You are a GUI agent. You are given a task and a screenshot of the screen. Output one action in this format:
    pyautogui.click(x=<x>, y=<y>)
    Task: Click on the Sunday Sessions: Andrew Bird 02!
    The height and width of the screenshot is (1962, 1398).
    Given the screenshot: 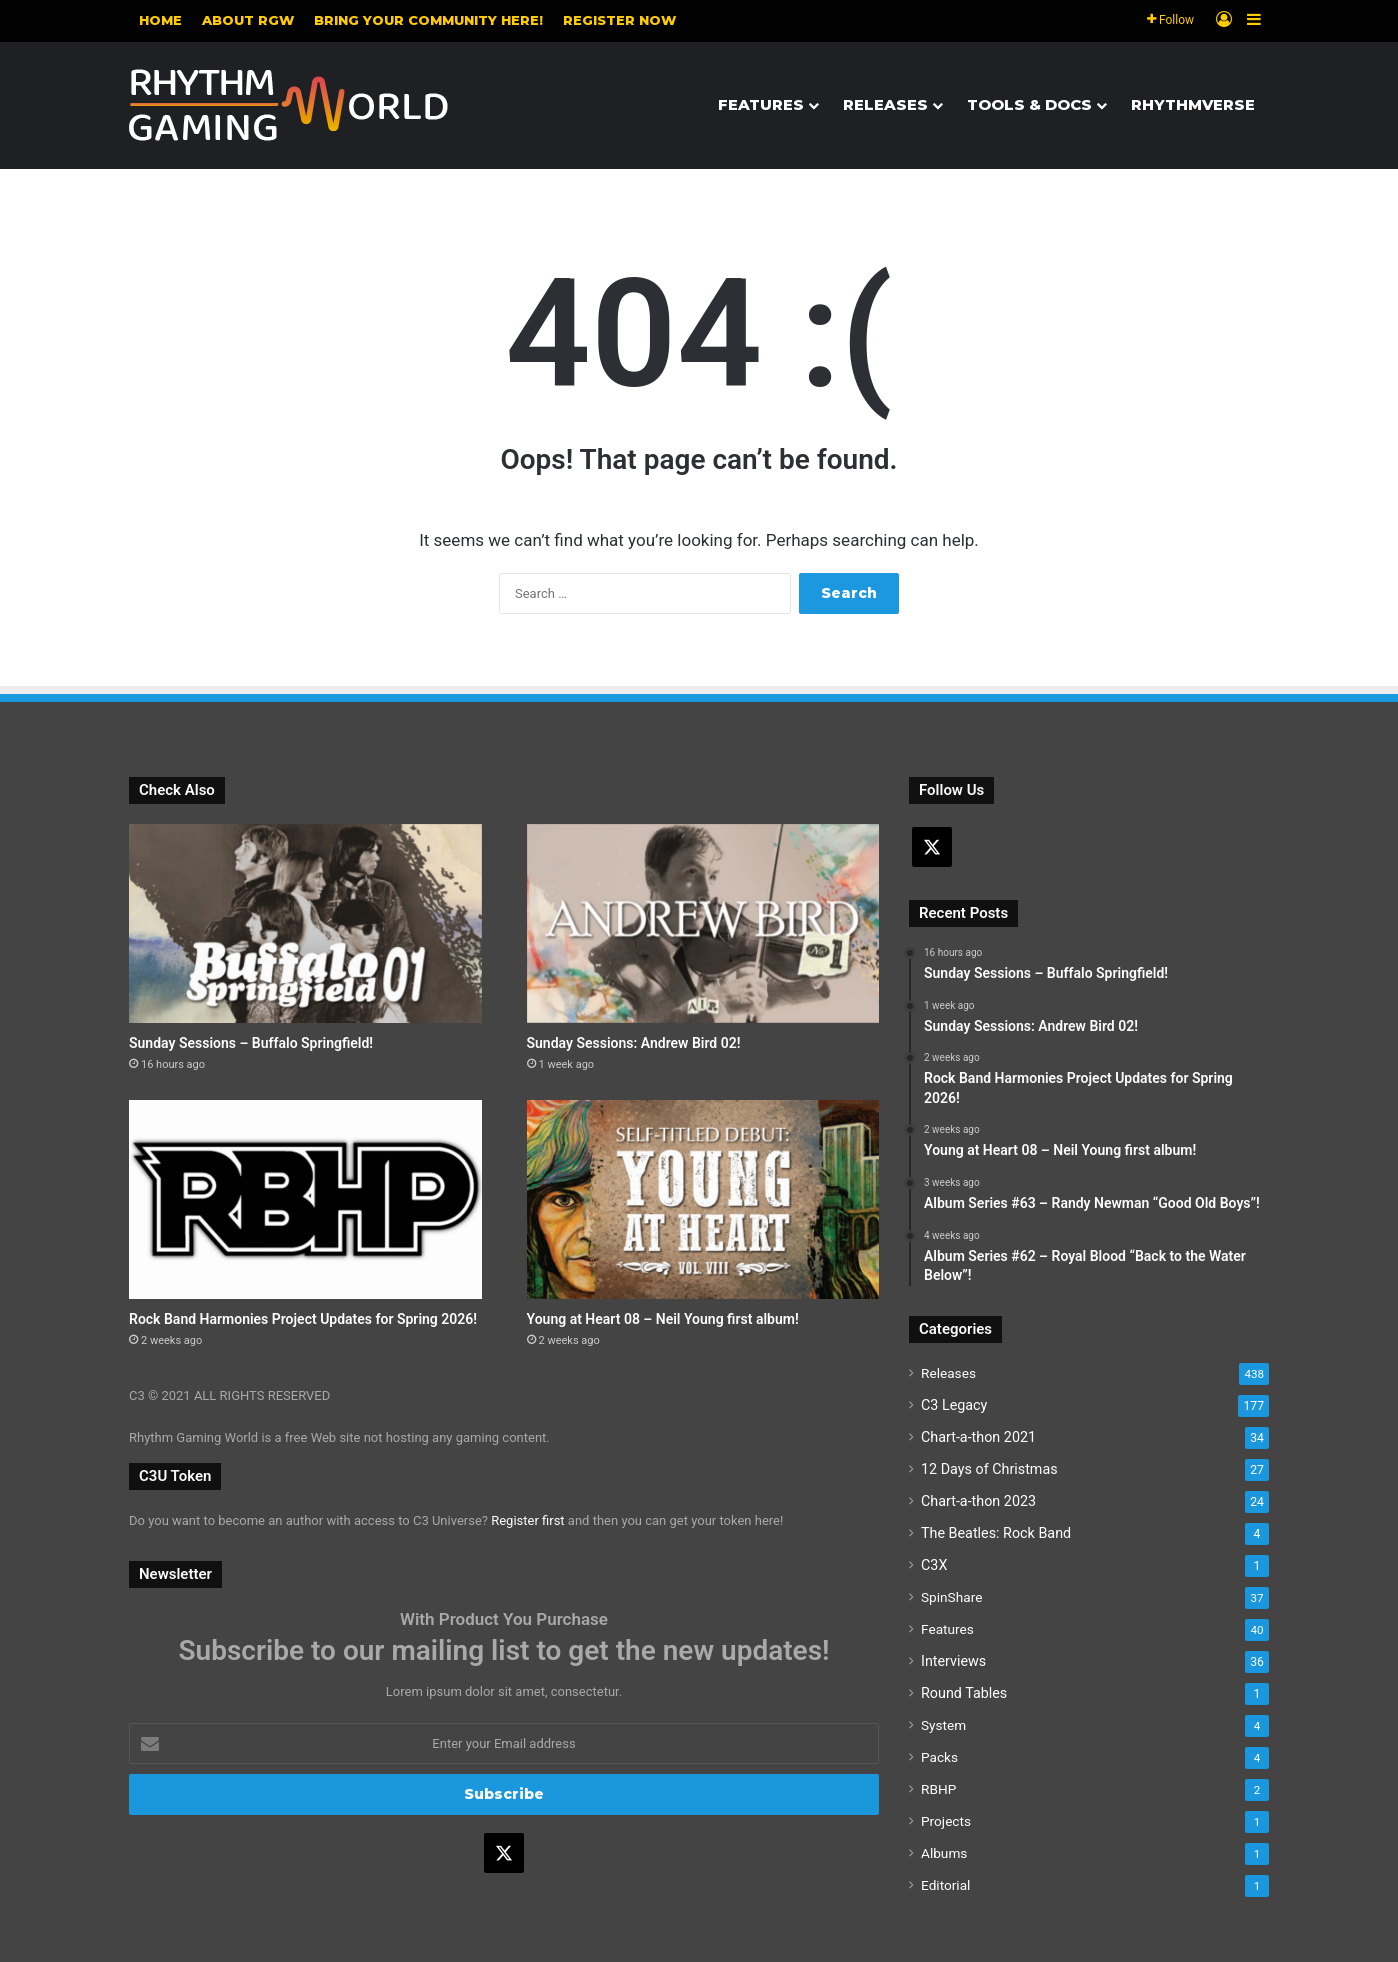 What is the action you would take?
    pyautogui.click(x=634, y=1043)
    